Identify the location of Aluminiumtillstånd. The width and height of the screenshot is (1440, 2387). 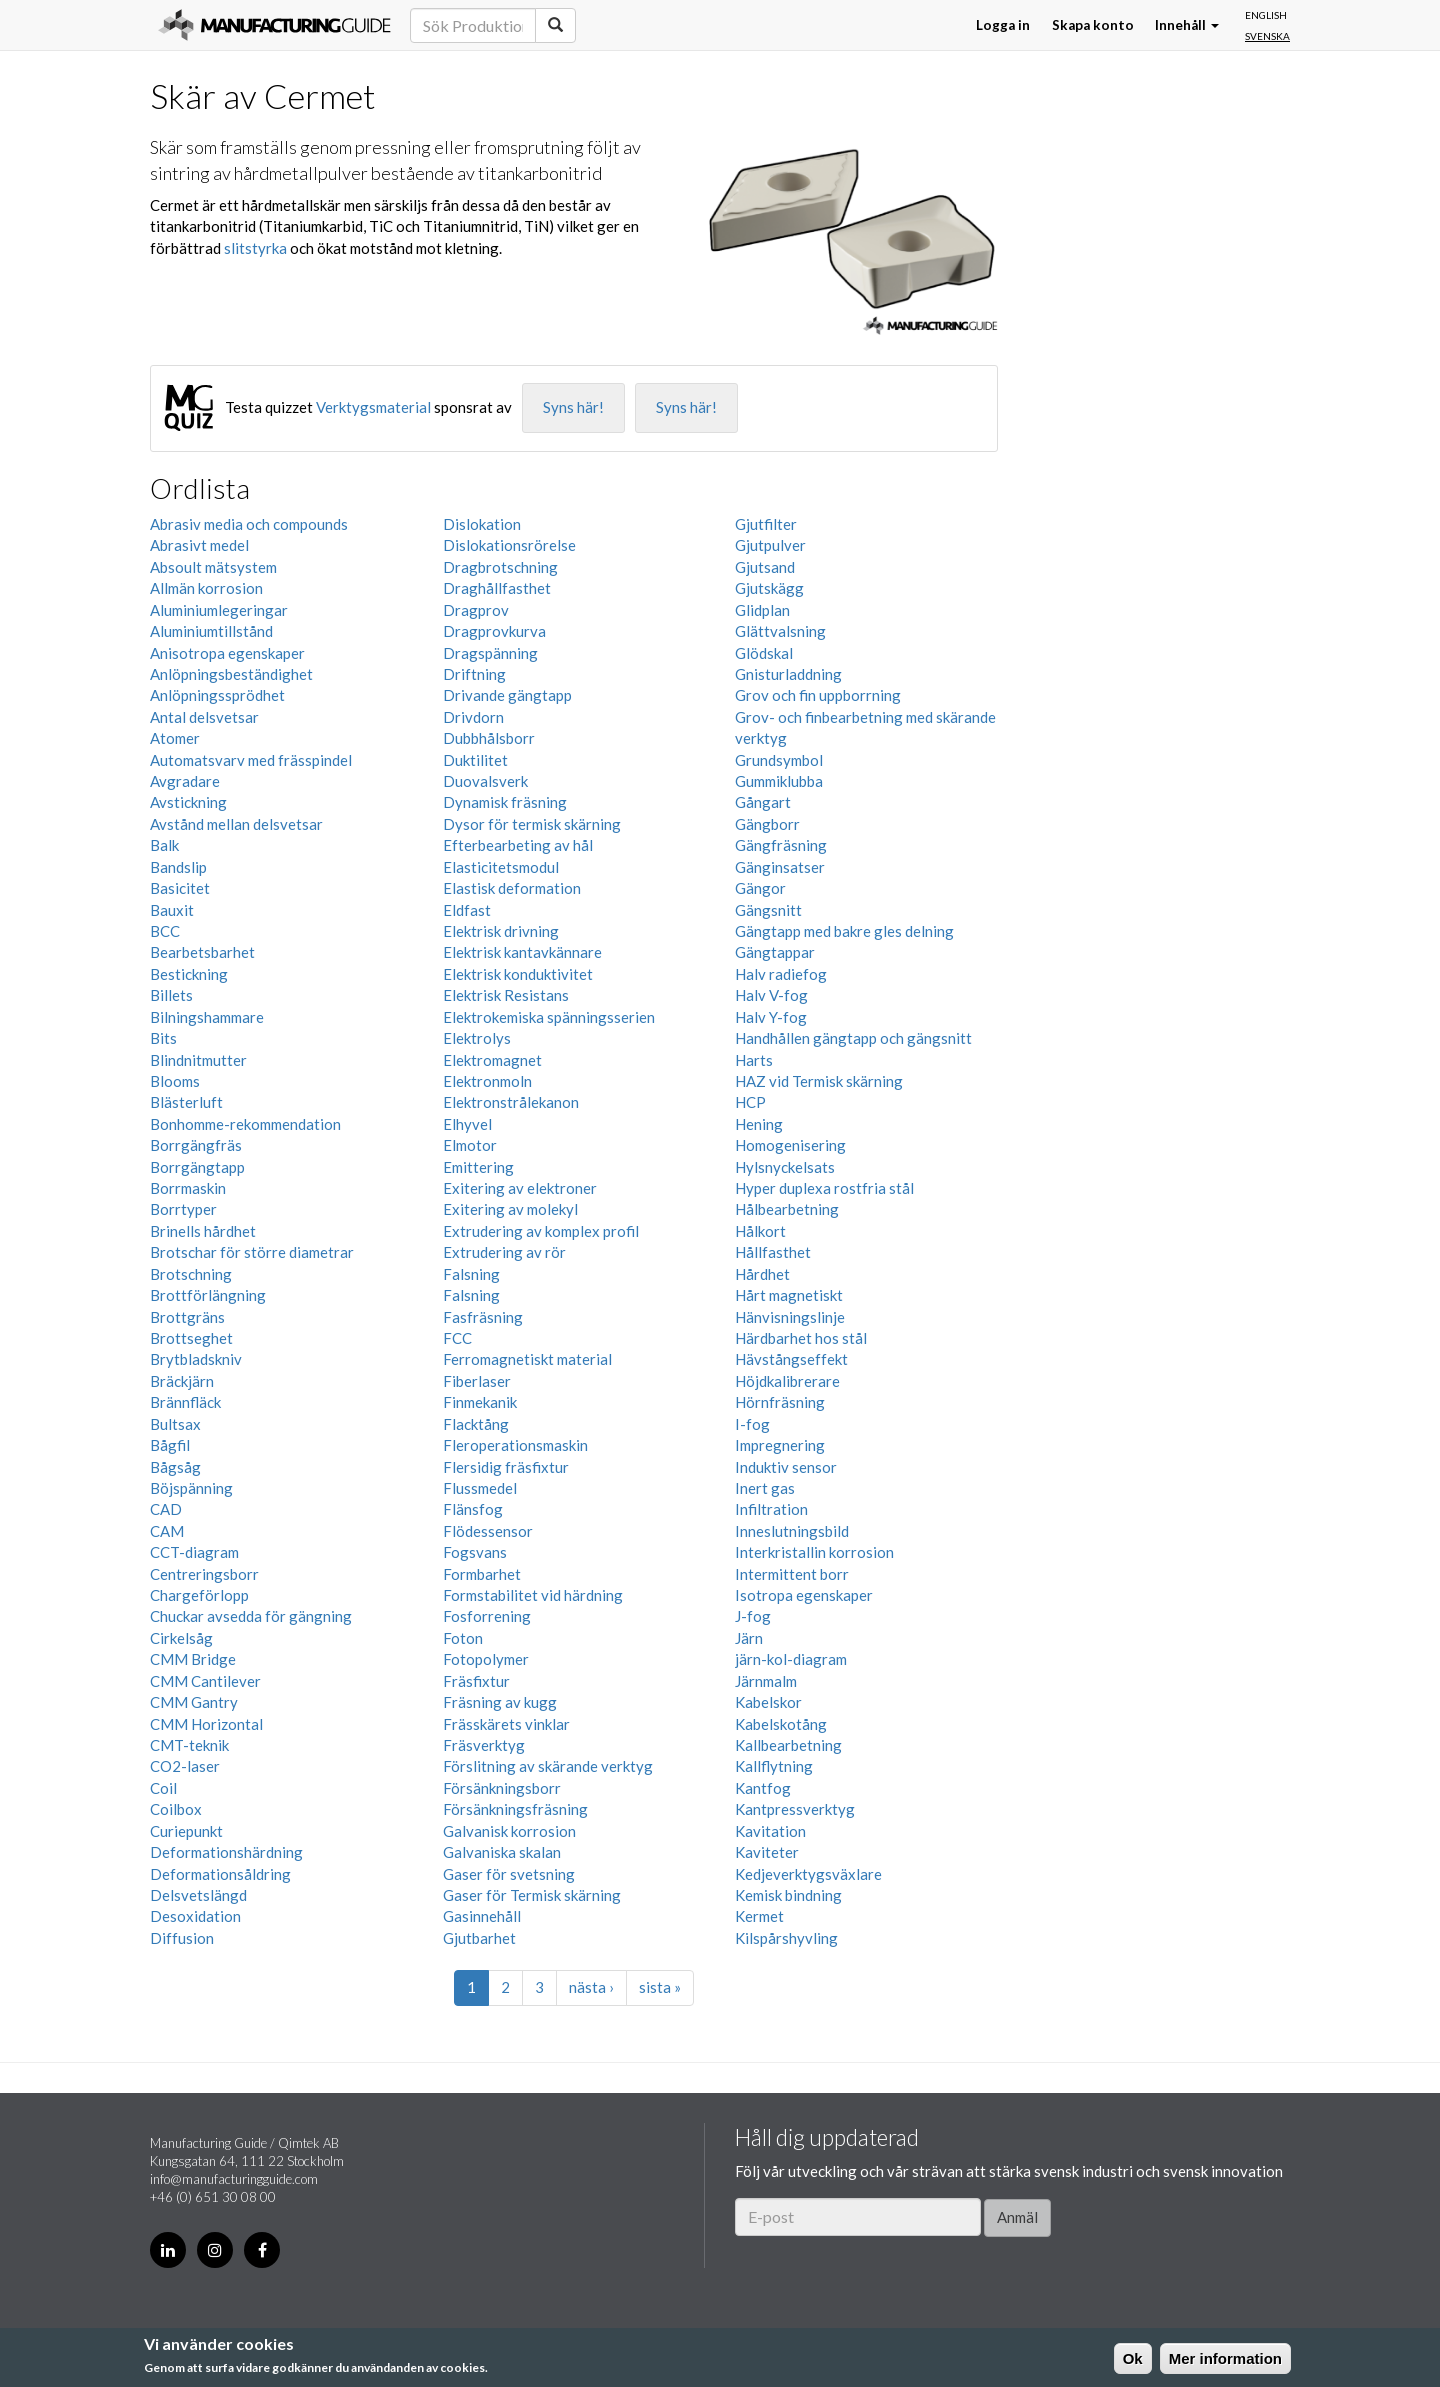
(211, 631).